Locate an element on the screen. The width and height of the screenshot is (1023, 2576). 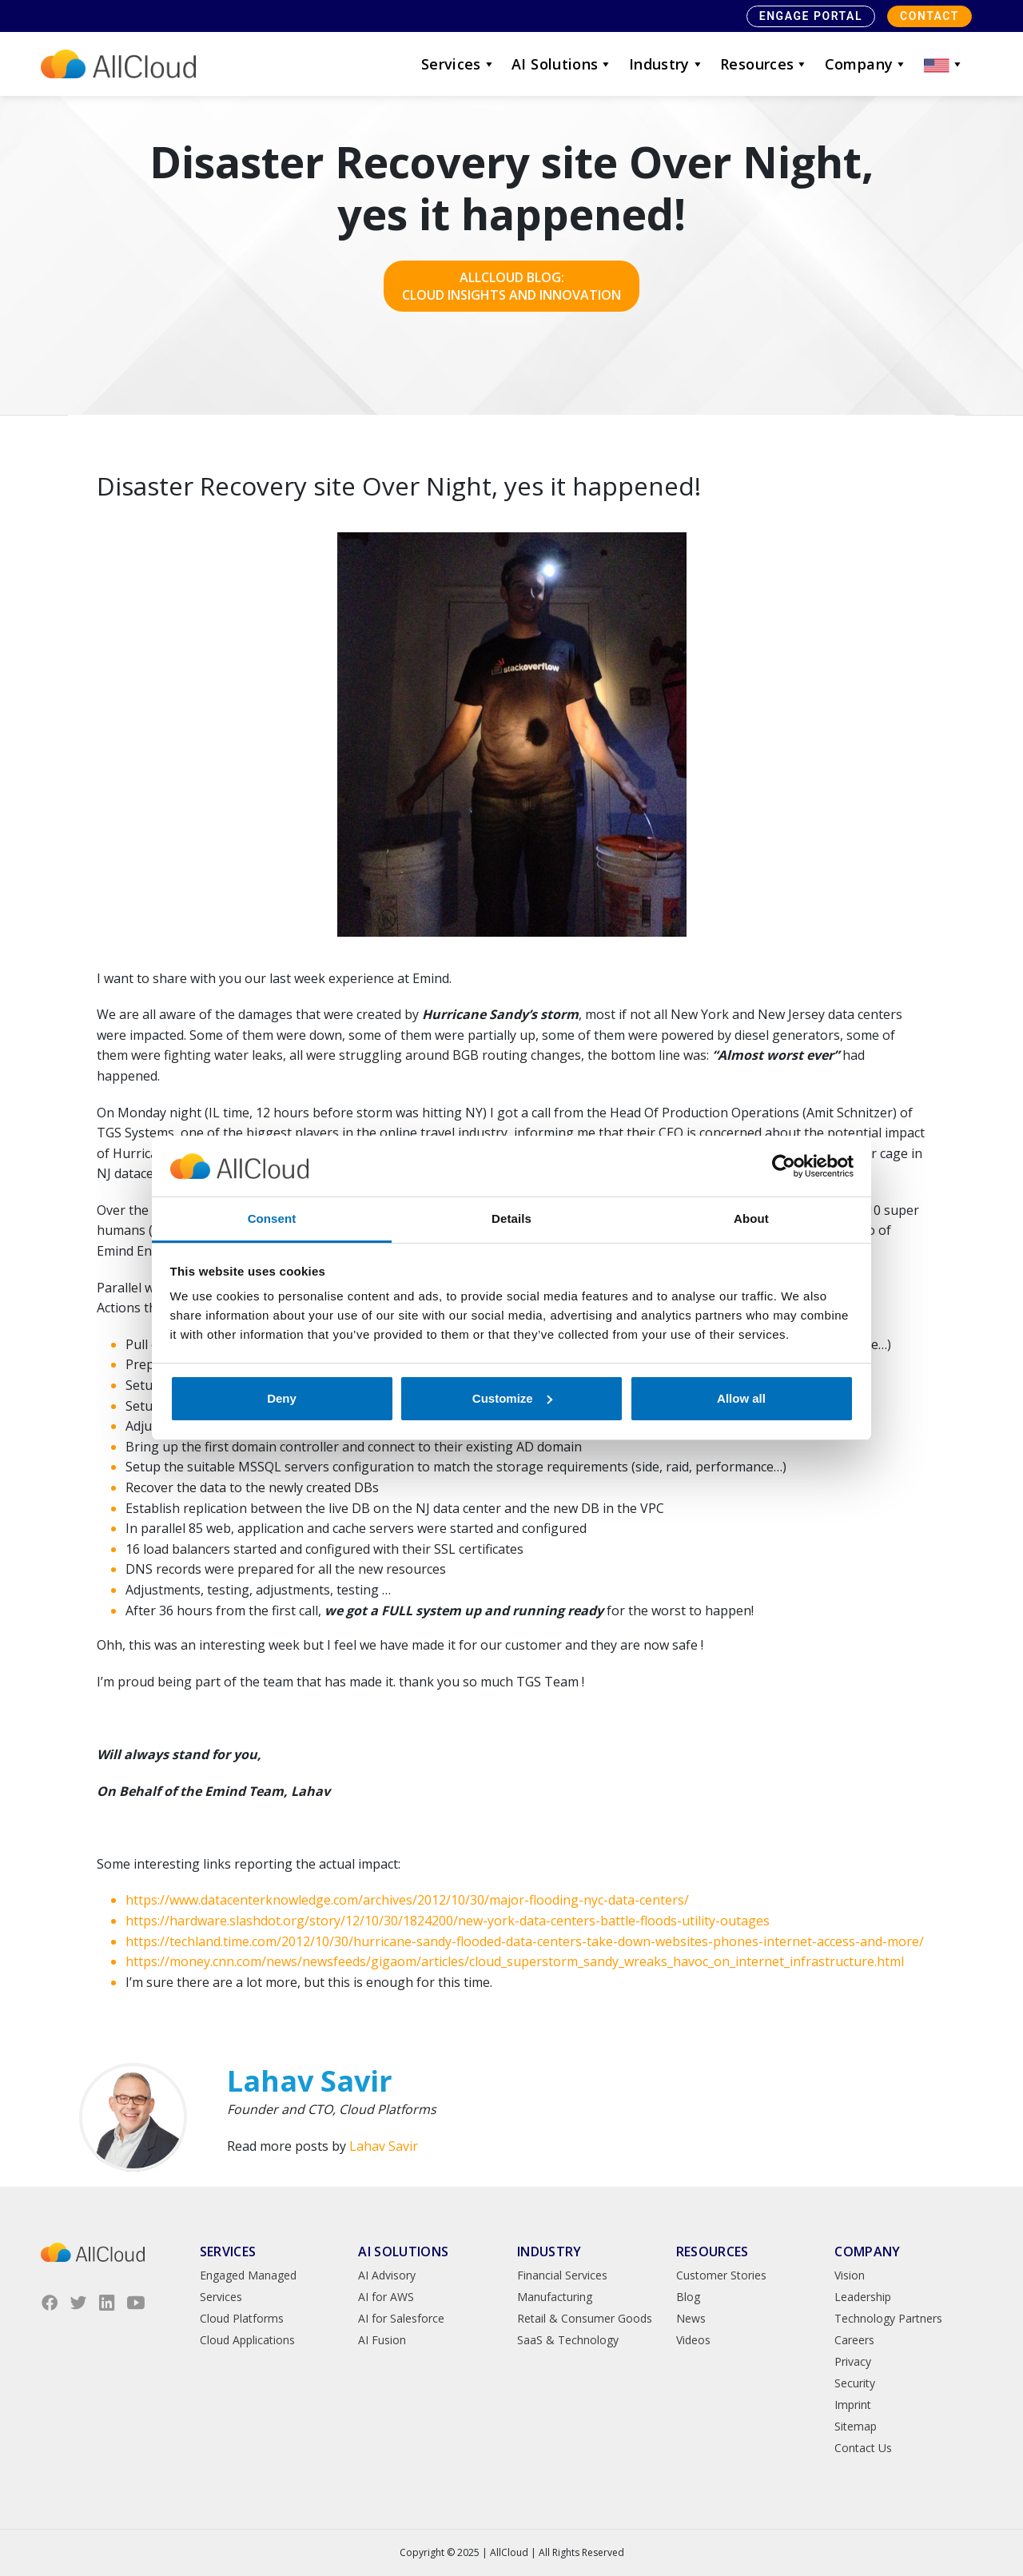
Leadership is located at coordinates (862, 2296).